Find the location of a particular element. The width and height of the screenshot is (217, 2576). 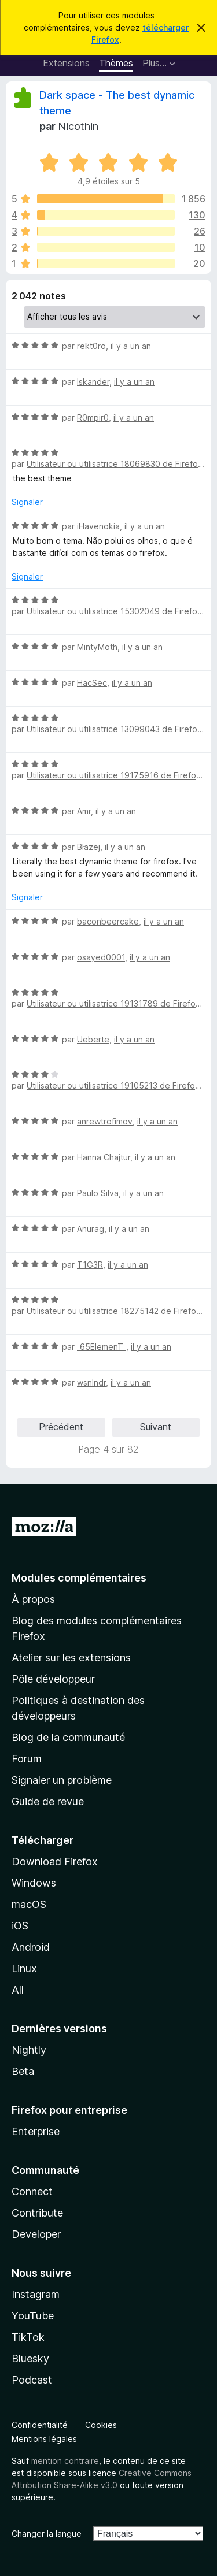

Cookies is located at coordinates (101, 2425).